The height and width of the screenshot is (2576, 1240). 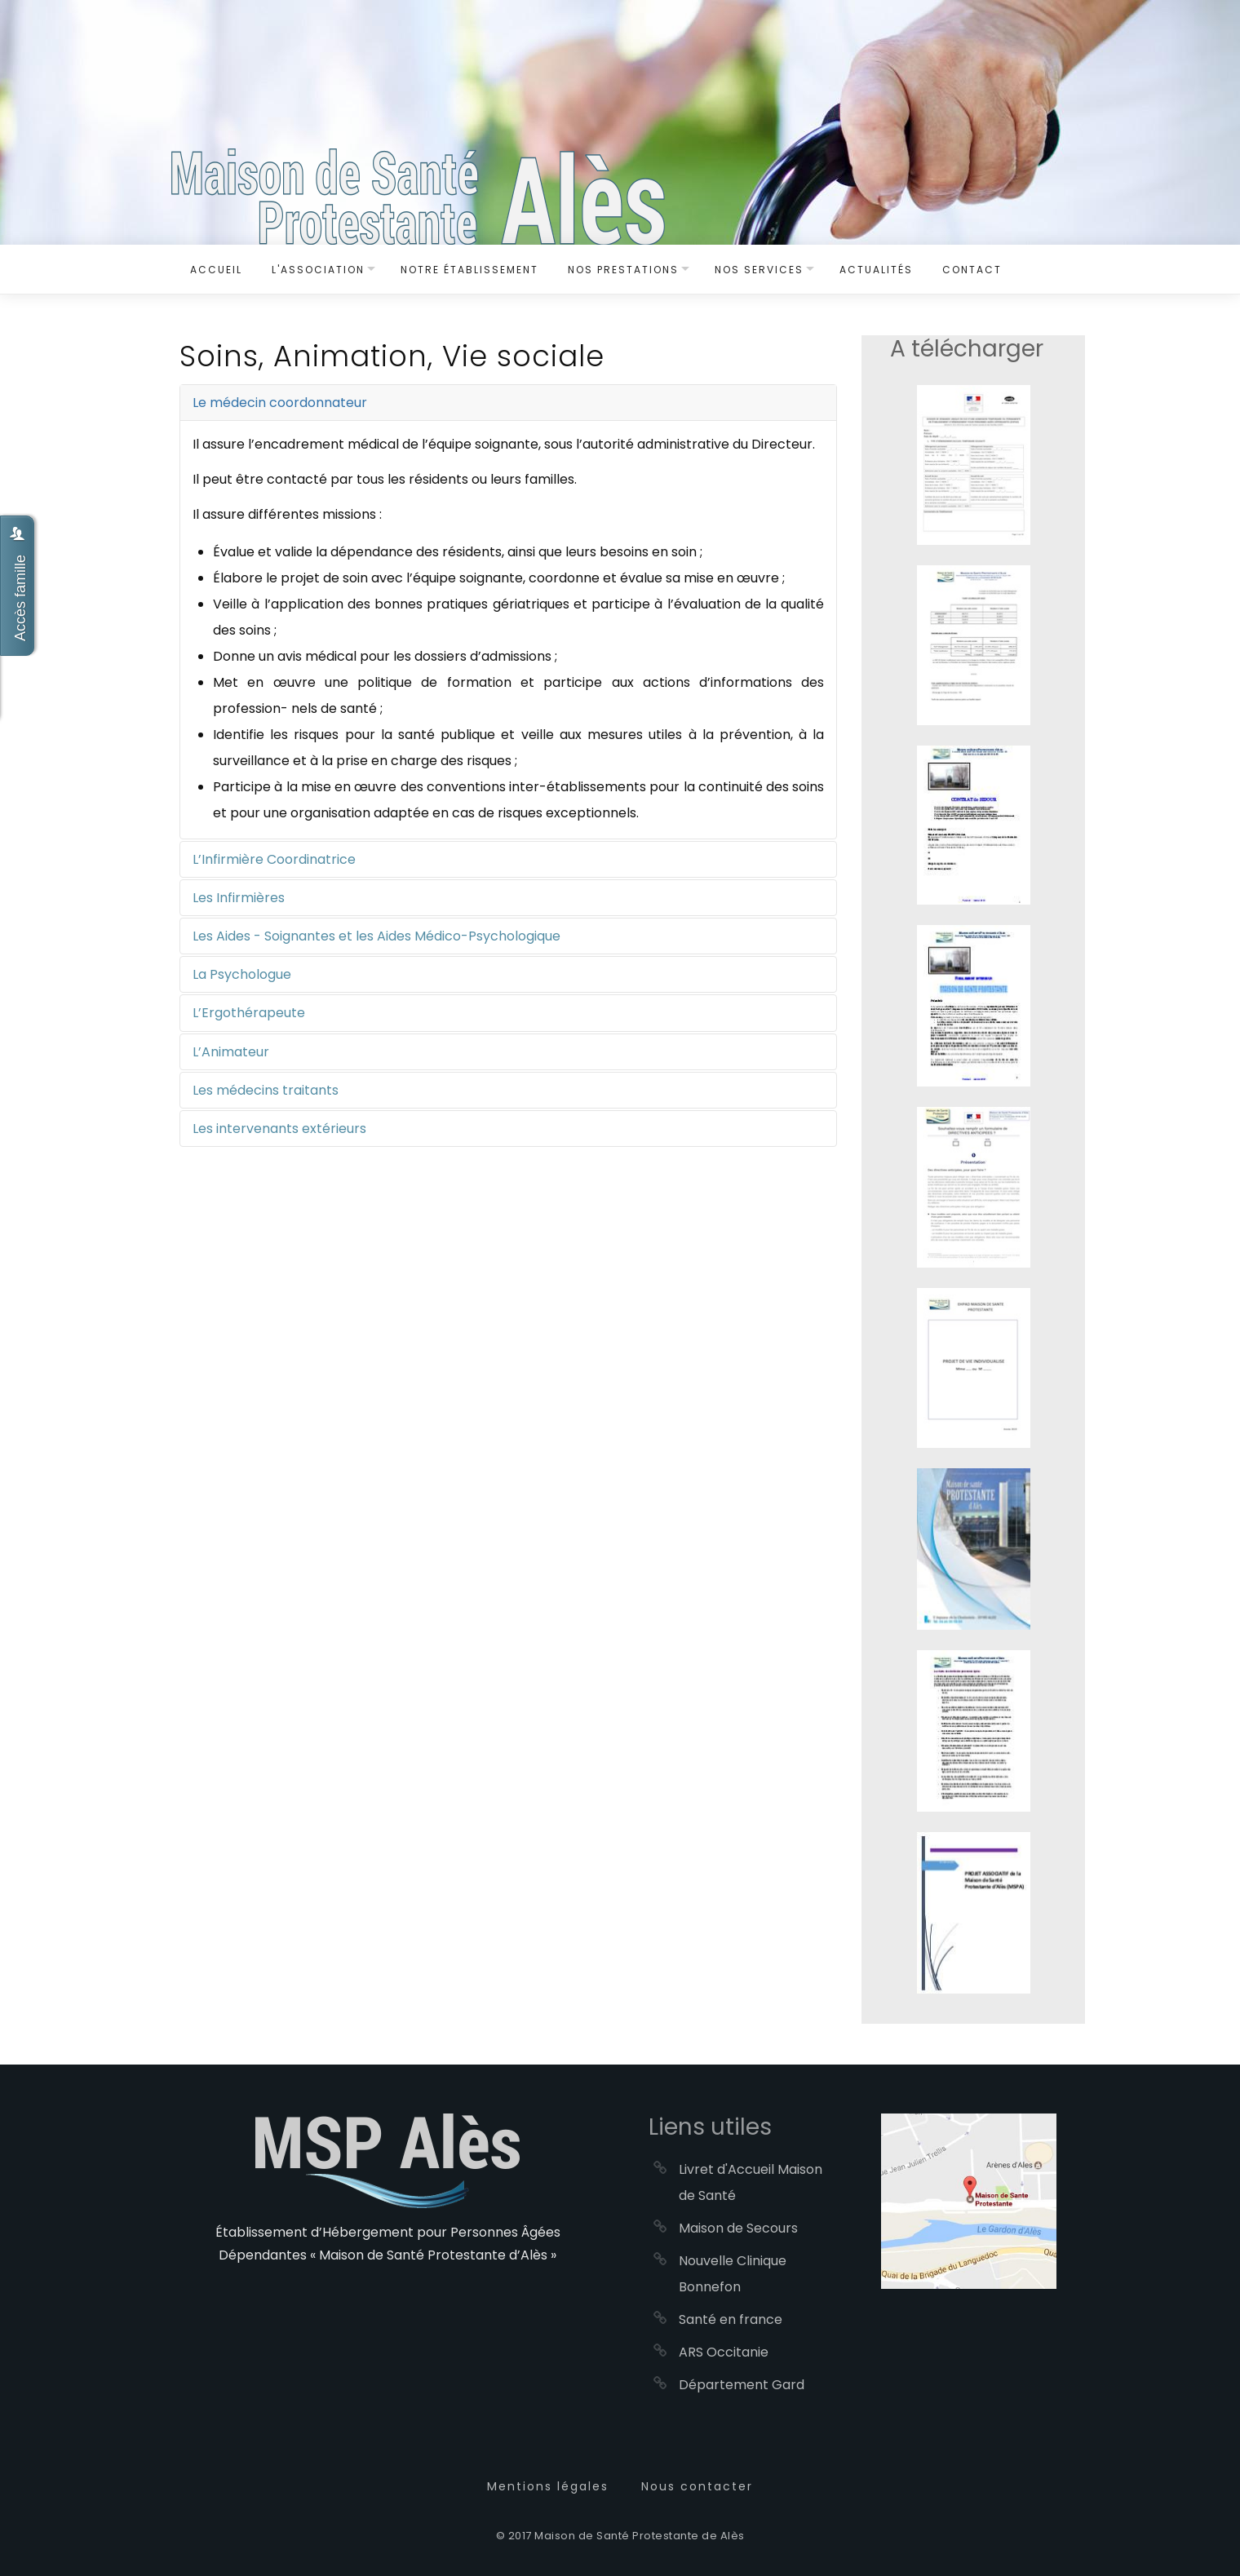 What do you see at coordinates (318, 270) in the screenshot?
I see `L'Association` at bounding box center [318, 270].